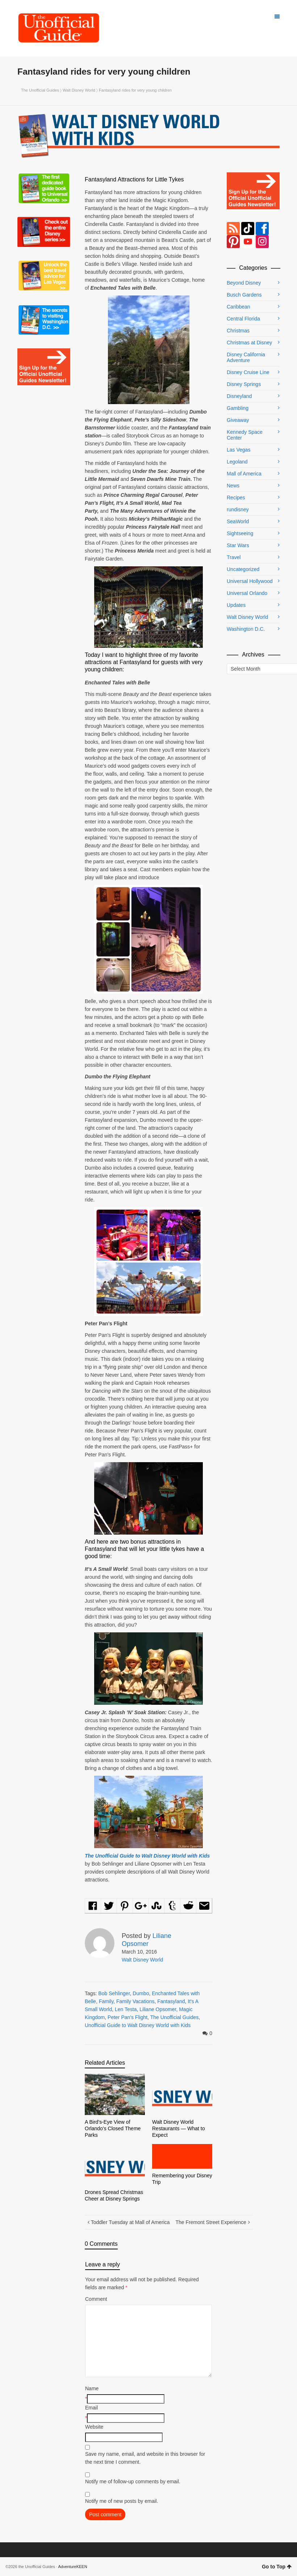 Image resolution: width=297 pixels, height=2576 pixels. Describe the element at coordinates (121, 2501) in the screenshot. I see `Notify me of new posts by email.` at that location.